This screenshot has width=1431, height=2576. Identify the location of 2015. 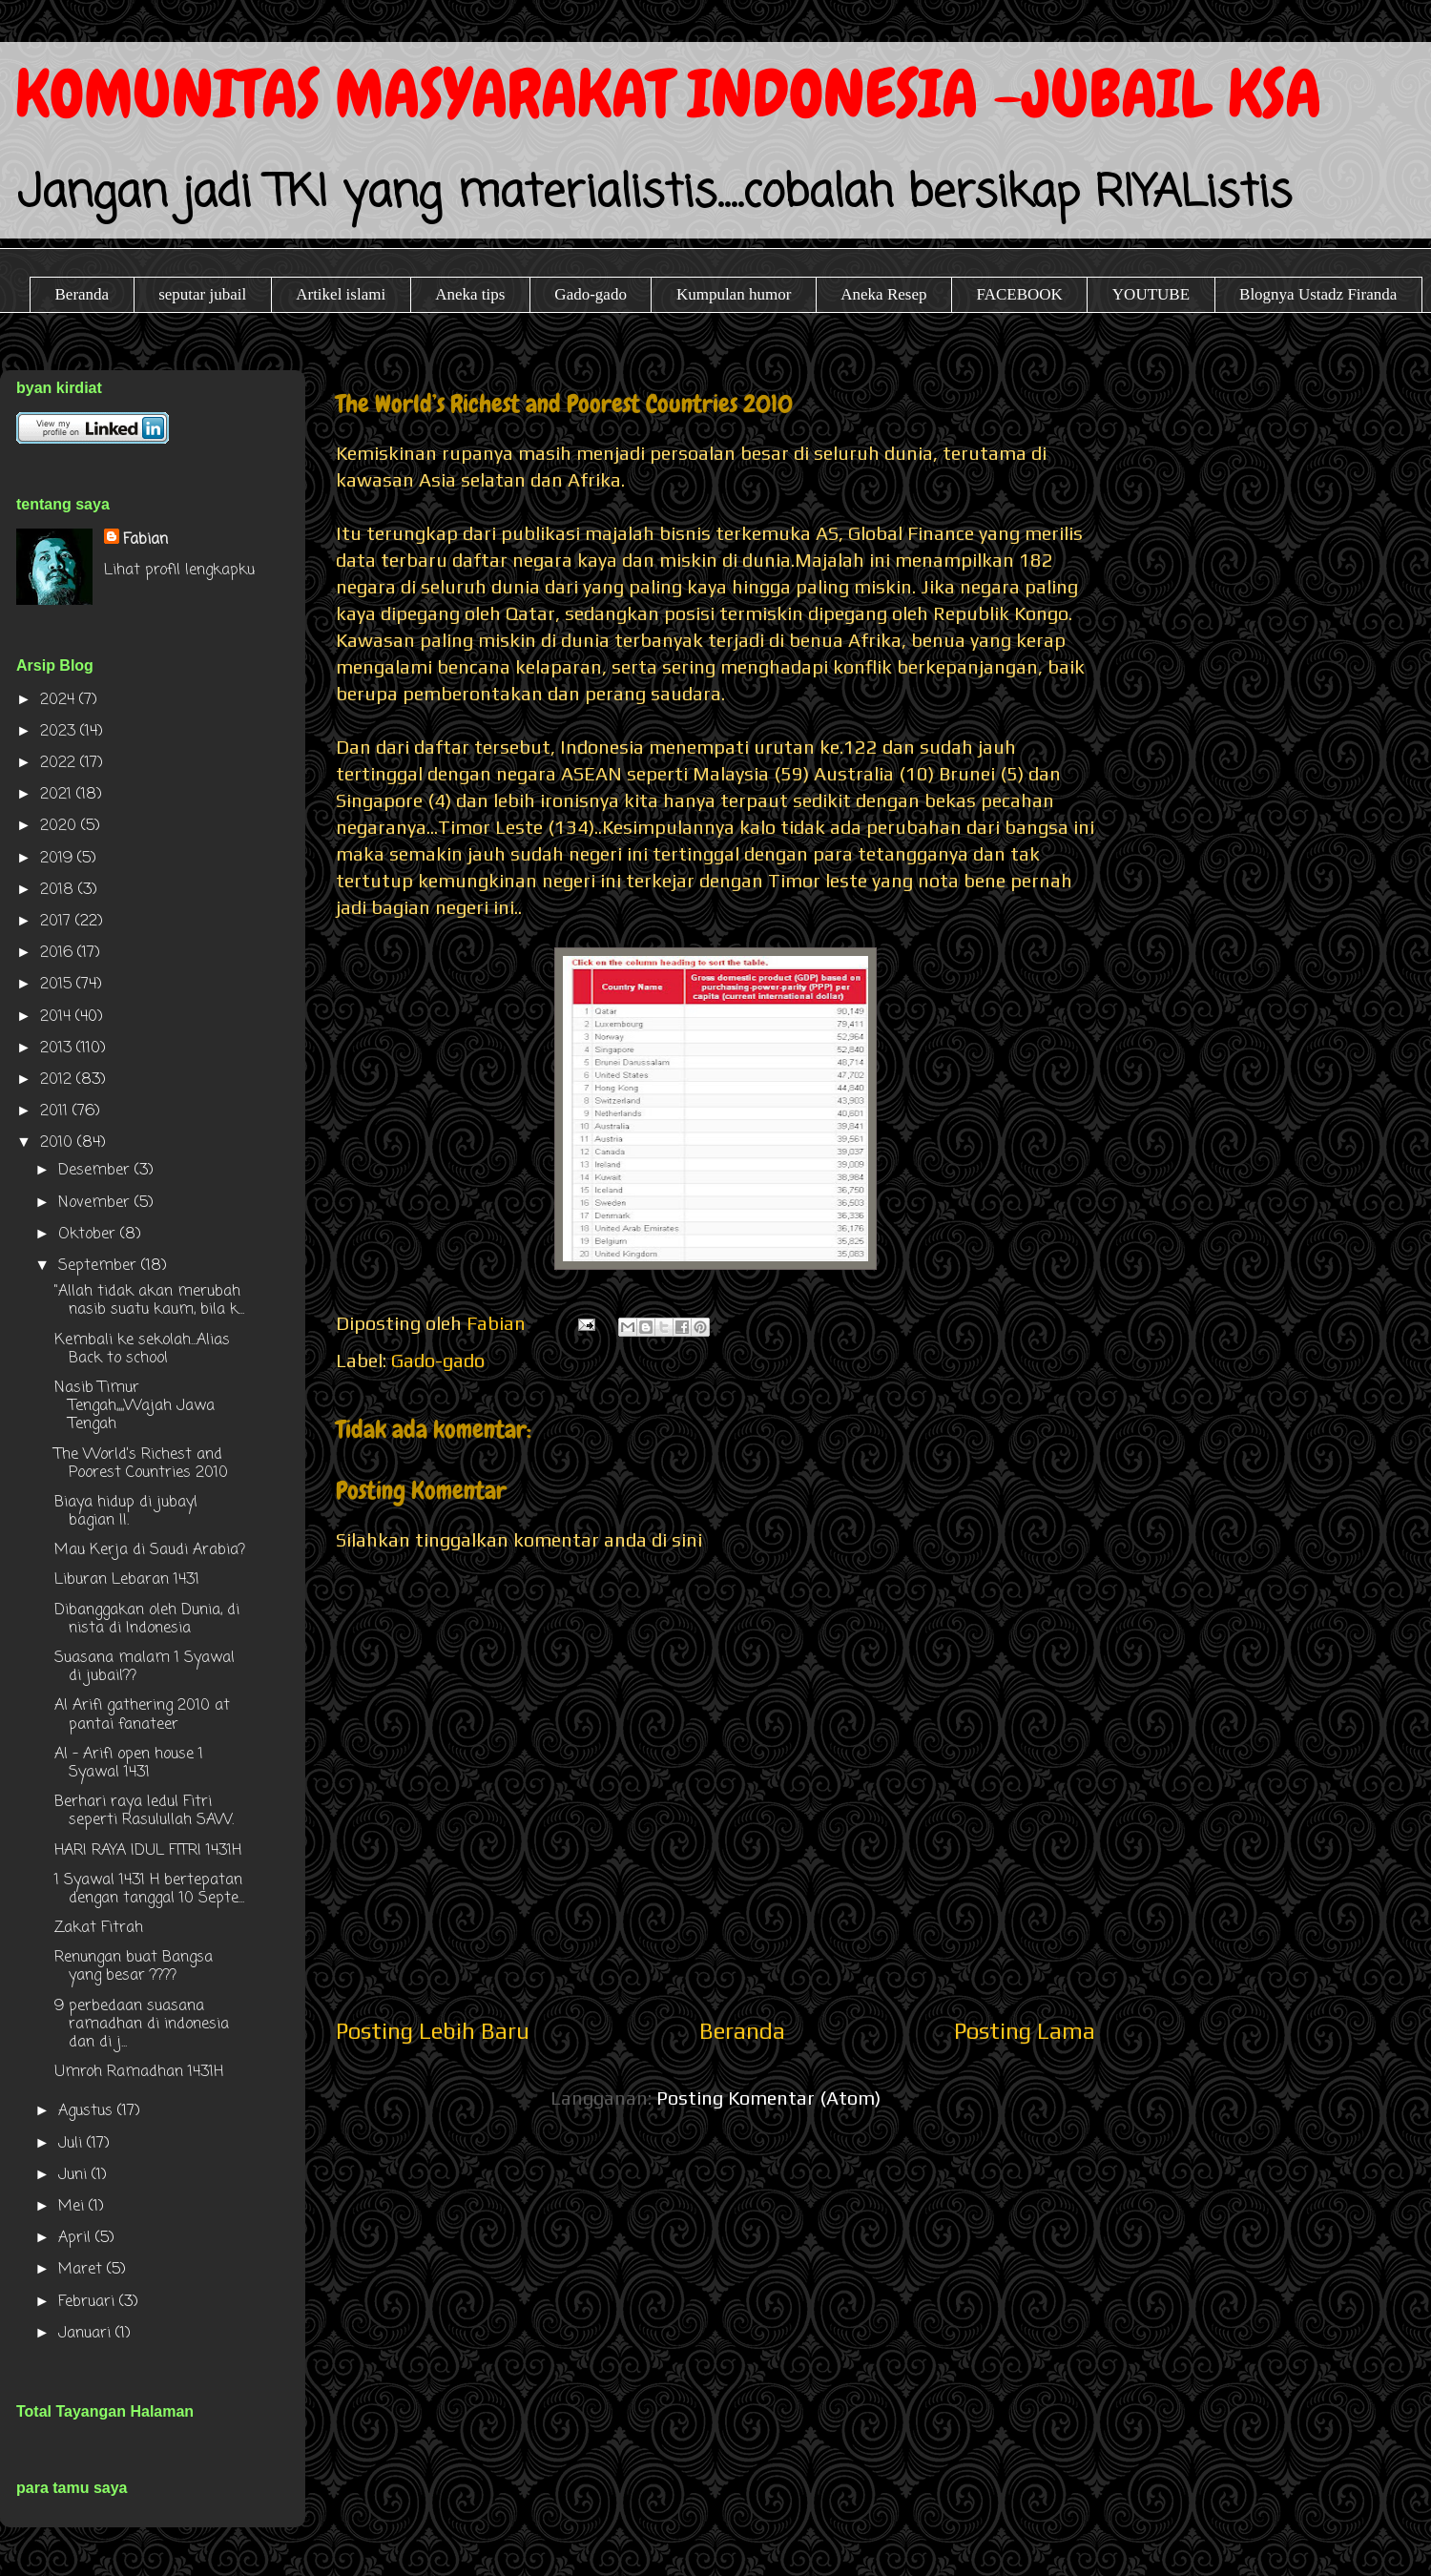
(58, 984).